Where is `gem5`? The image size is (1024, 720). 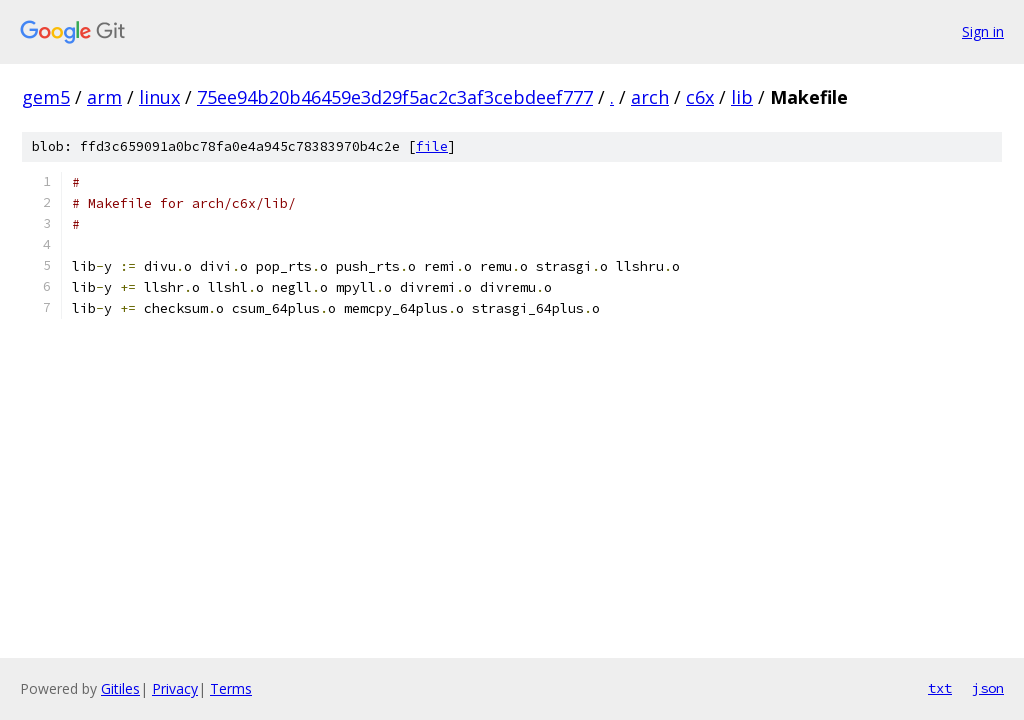 gem5 is located at coordinates (46, 97).